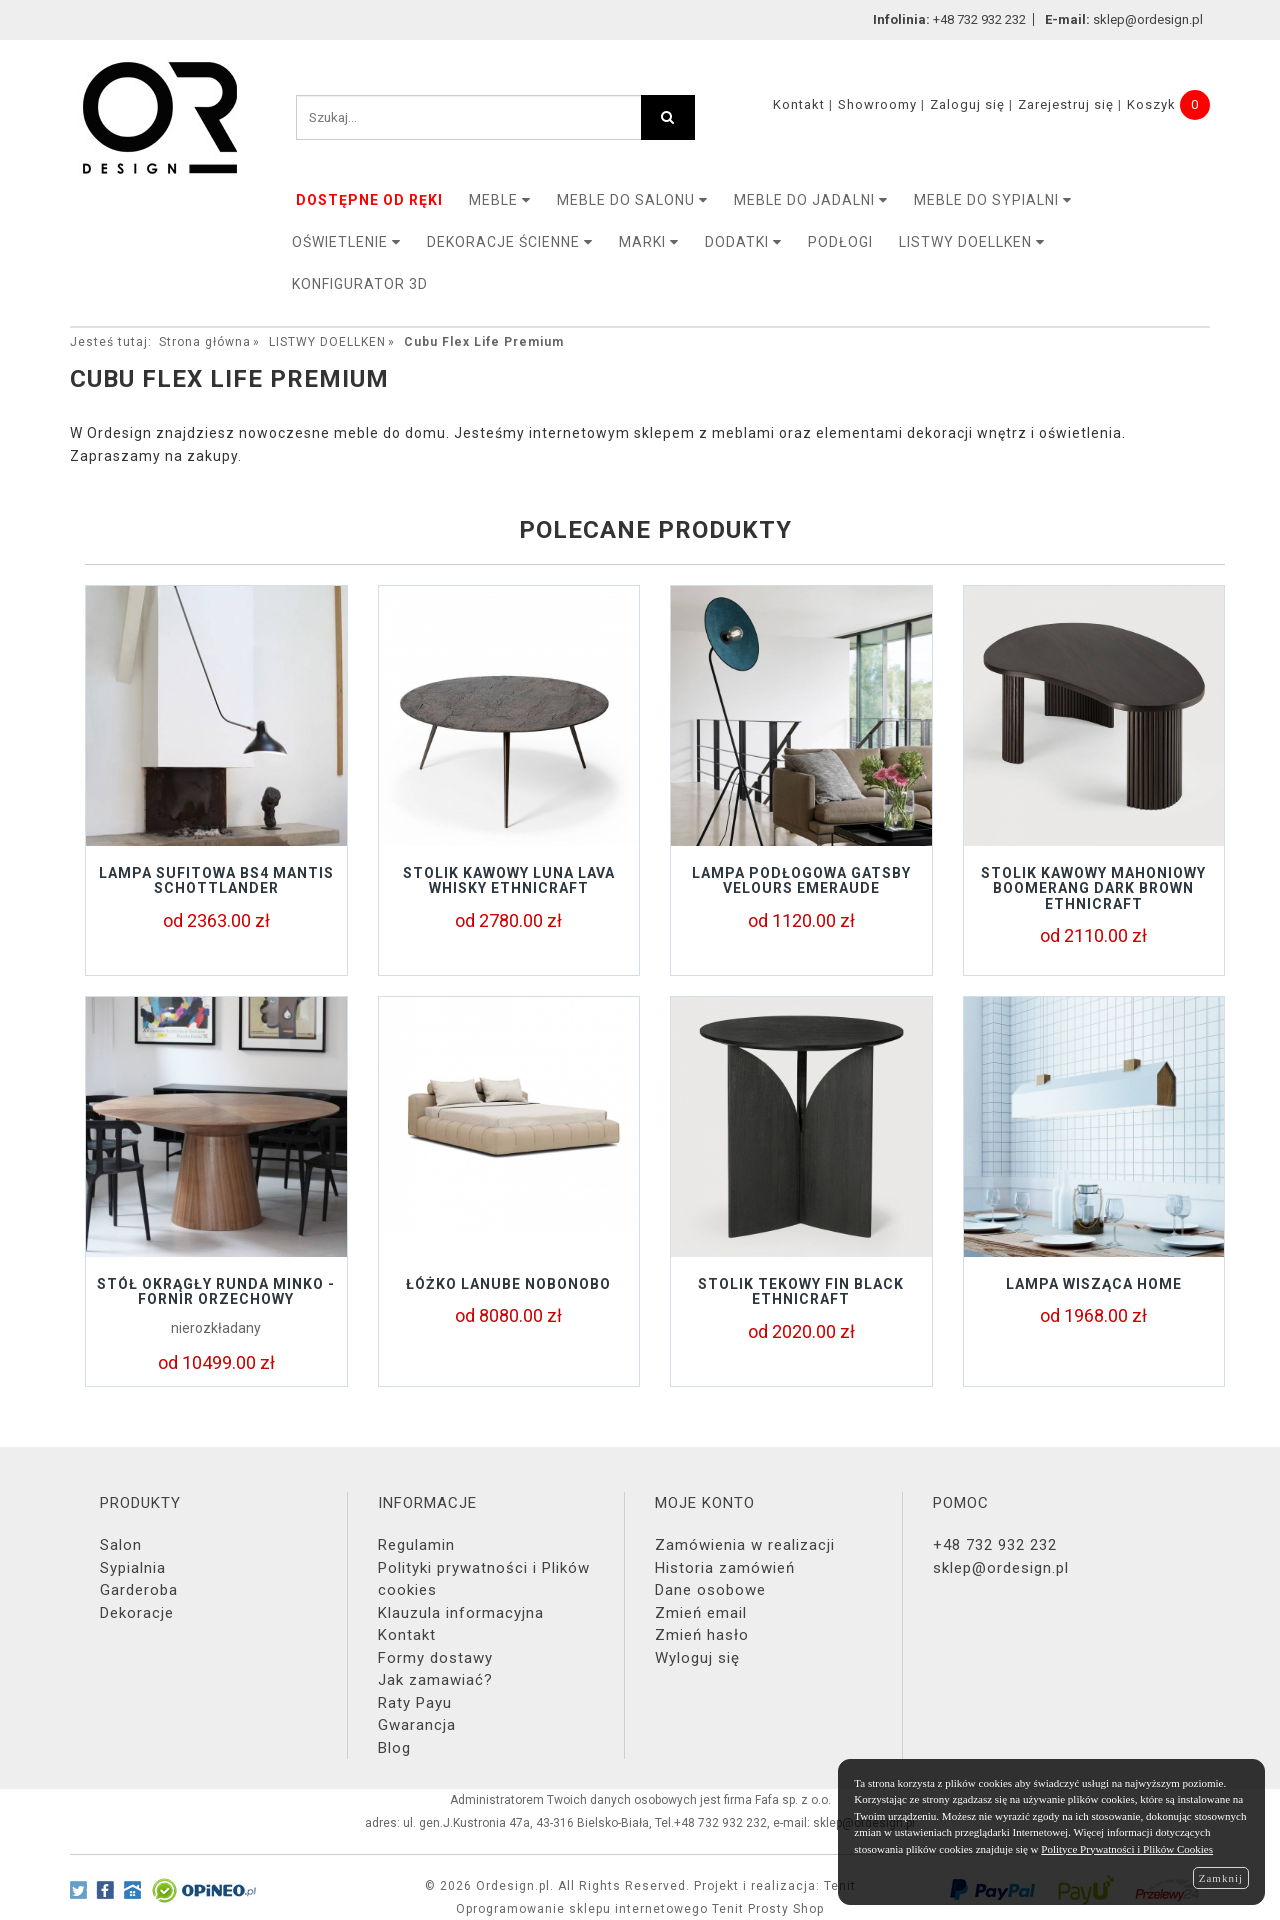 The height and width of the screenshot is (1920, 1280). I want to click on Zmień email, so click(701, 1613).